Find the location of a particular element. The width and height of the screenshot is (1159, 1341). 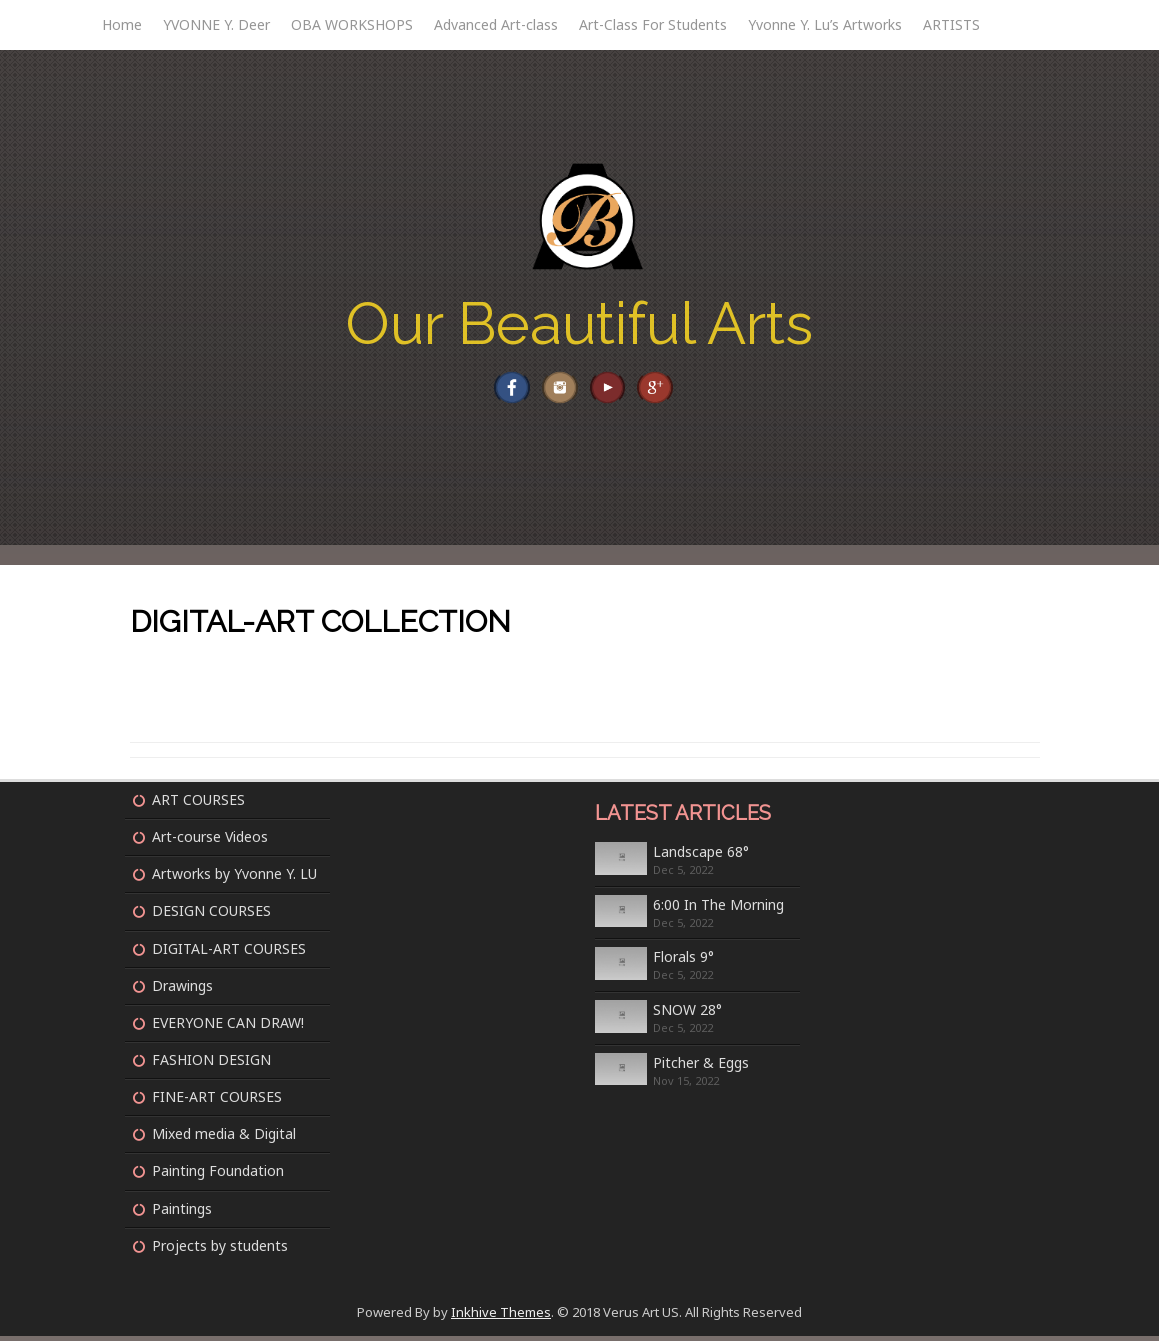

Our Beautiful Arts is located at coordinates (579, 323).